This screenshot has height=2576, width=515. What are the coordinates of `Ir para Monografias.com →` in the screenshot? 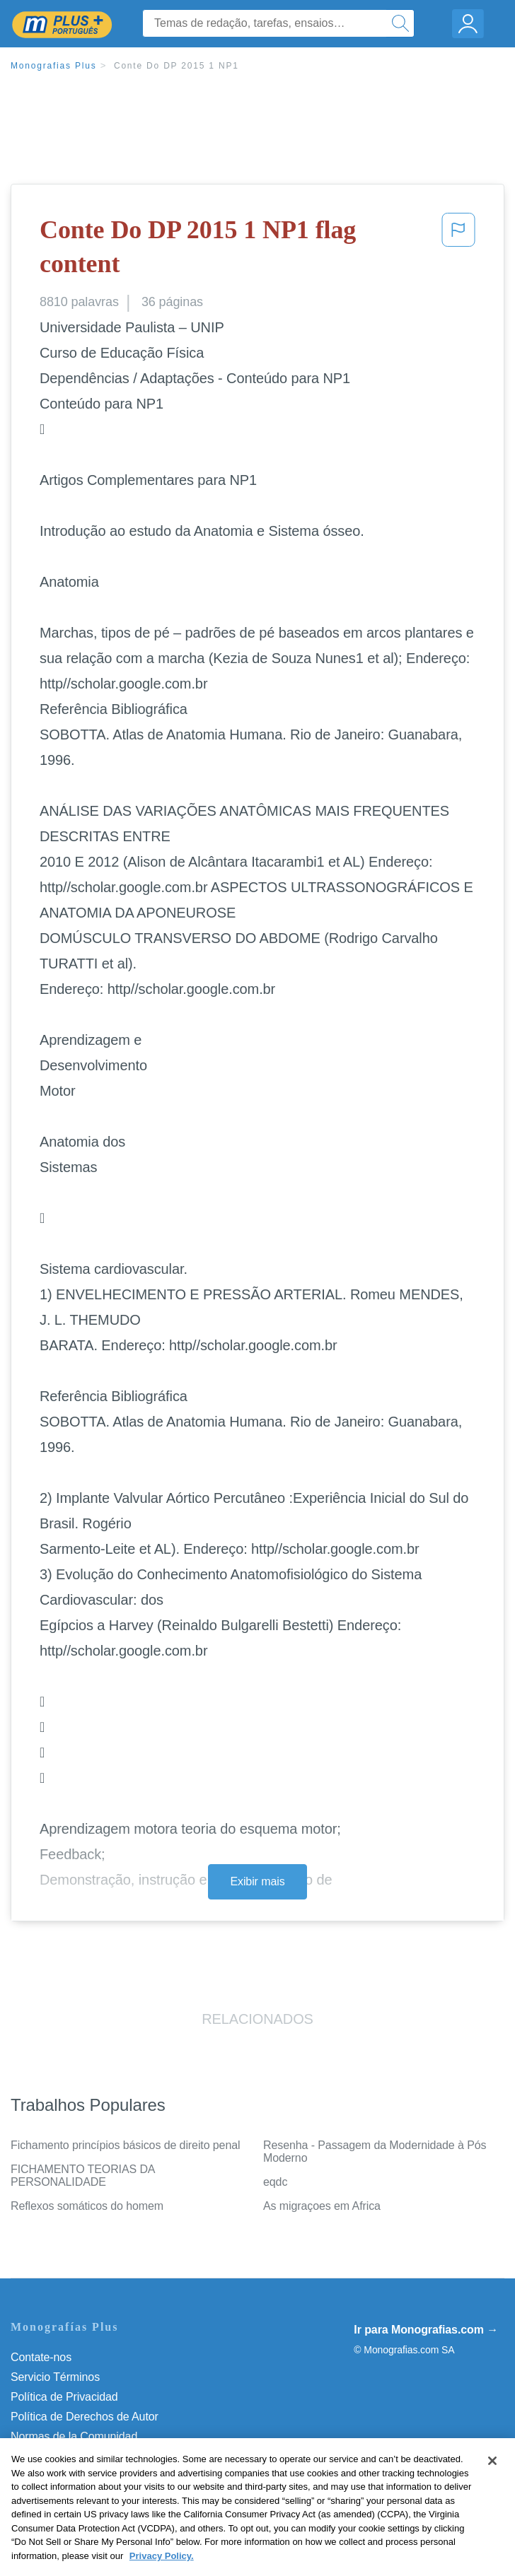 It's located at (426, 2330).